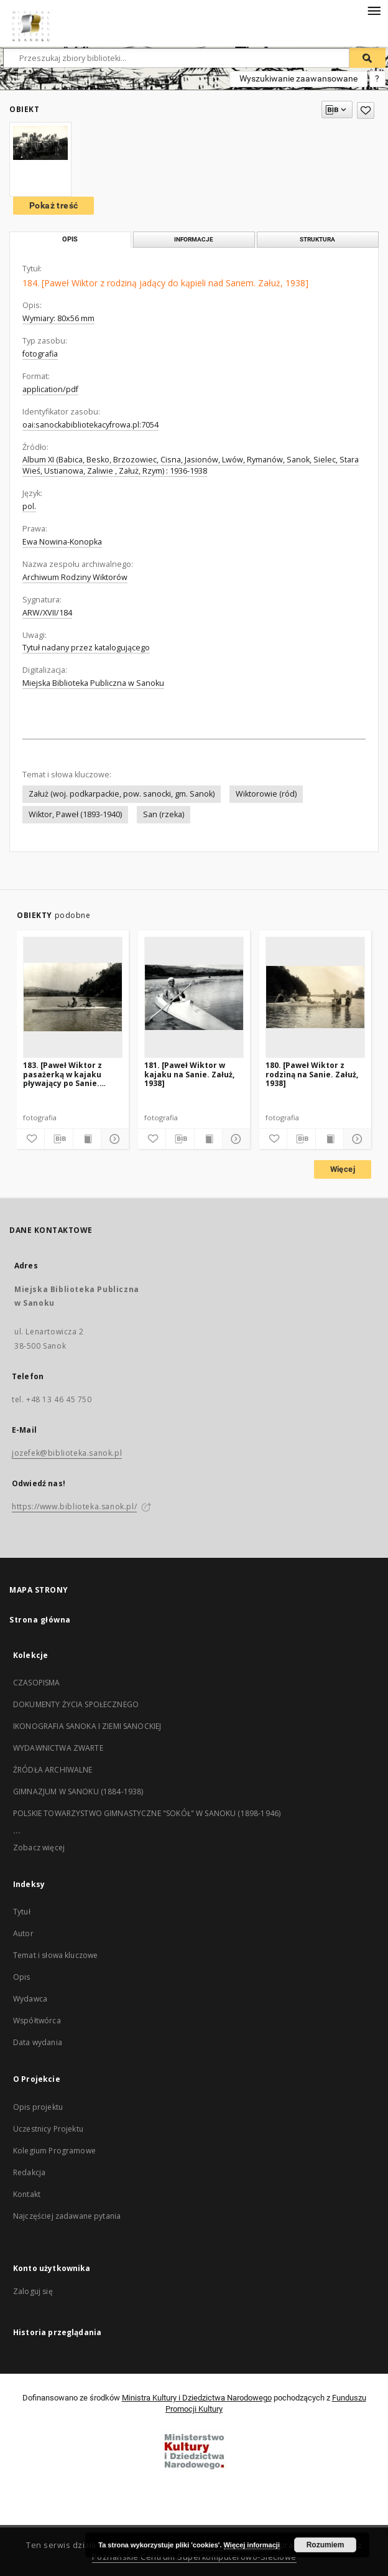 This screenshot has width=388, height=2576. What do you see at coordinates (74, 1506) in the screenshot?
I see `https://www.biblioteka.sanok.pl/` at bounding box center [74, 1506].